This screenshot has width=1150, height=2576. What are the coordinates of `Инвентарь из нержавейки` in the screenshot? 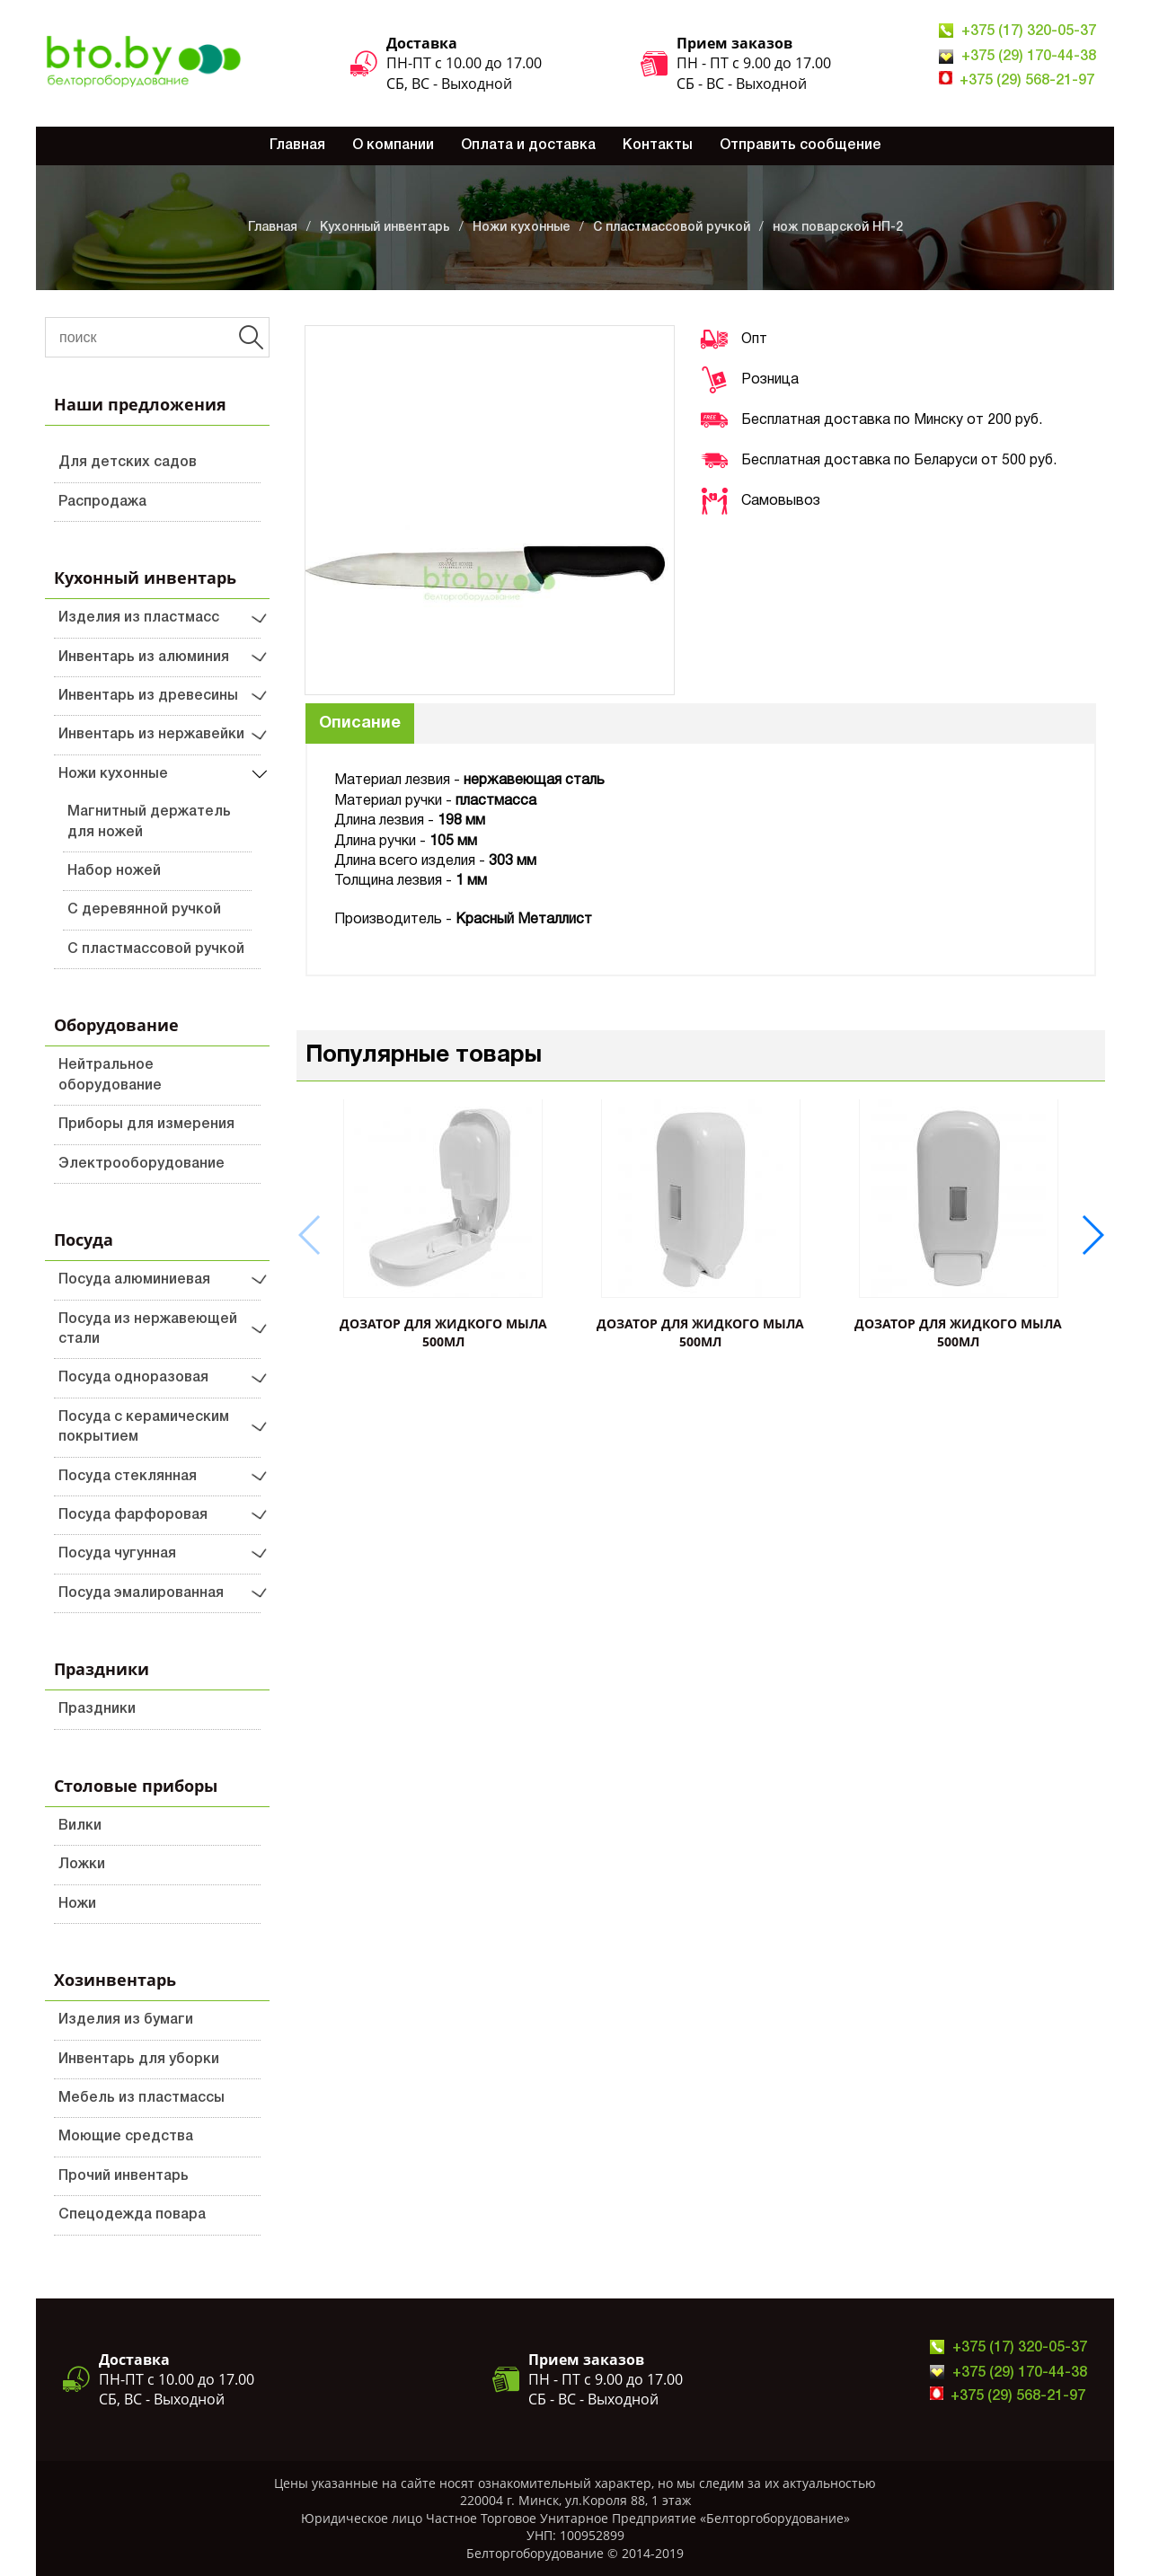 It's located at (151, 734).